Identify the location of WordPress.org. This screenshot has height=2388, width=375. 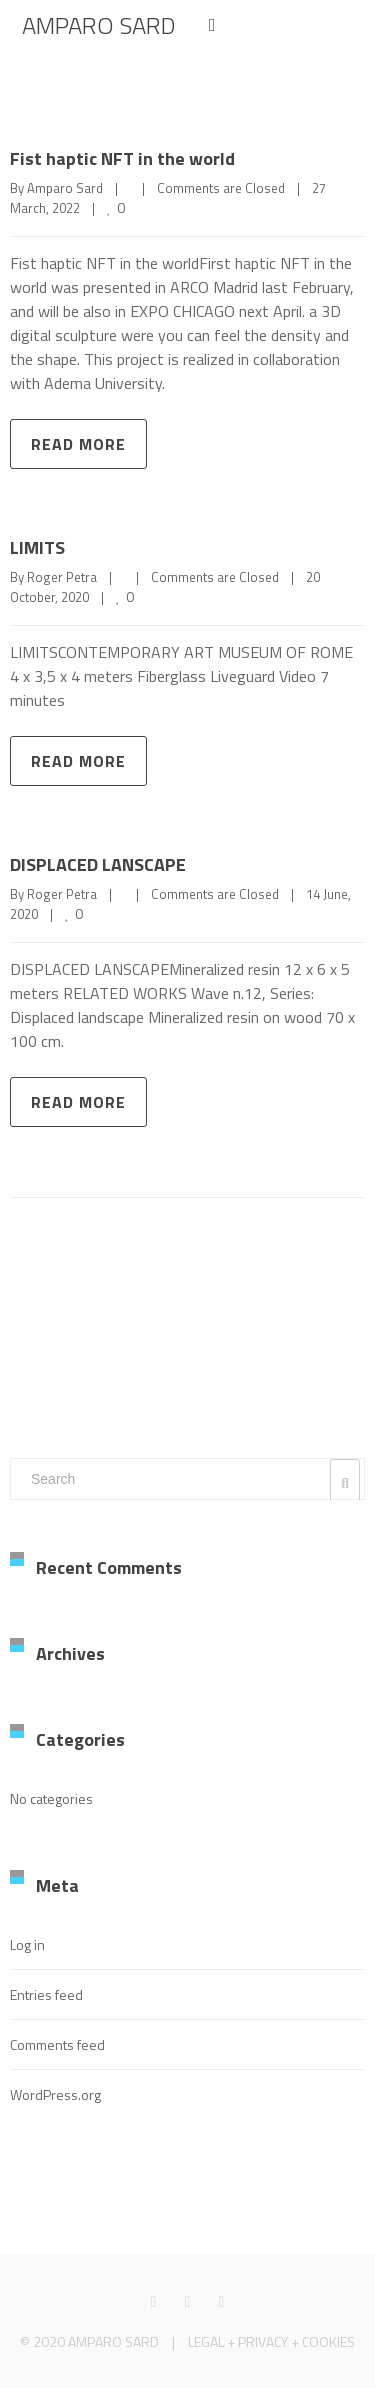
(55, 2094).